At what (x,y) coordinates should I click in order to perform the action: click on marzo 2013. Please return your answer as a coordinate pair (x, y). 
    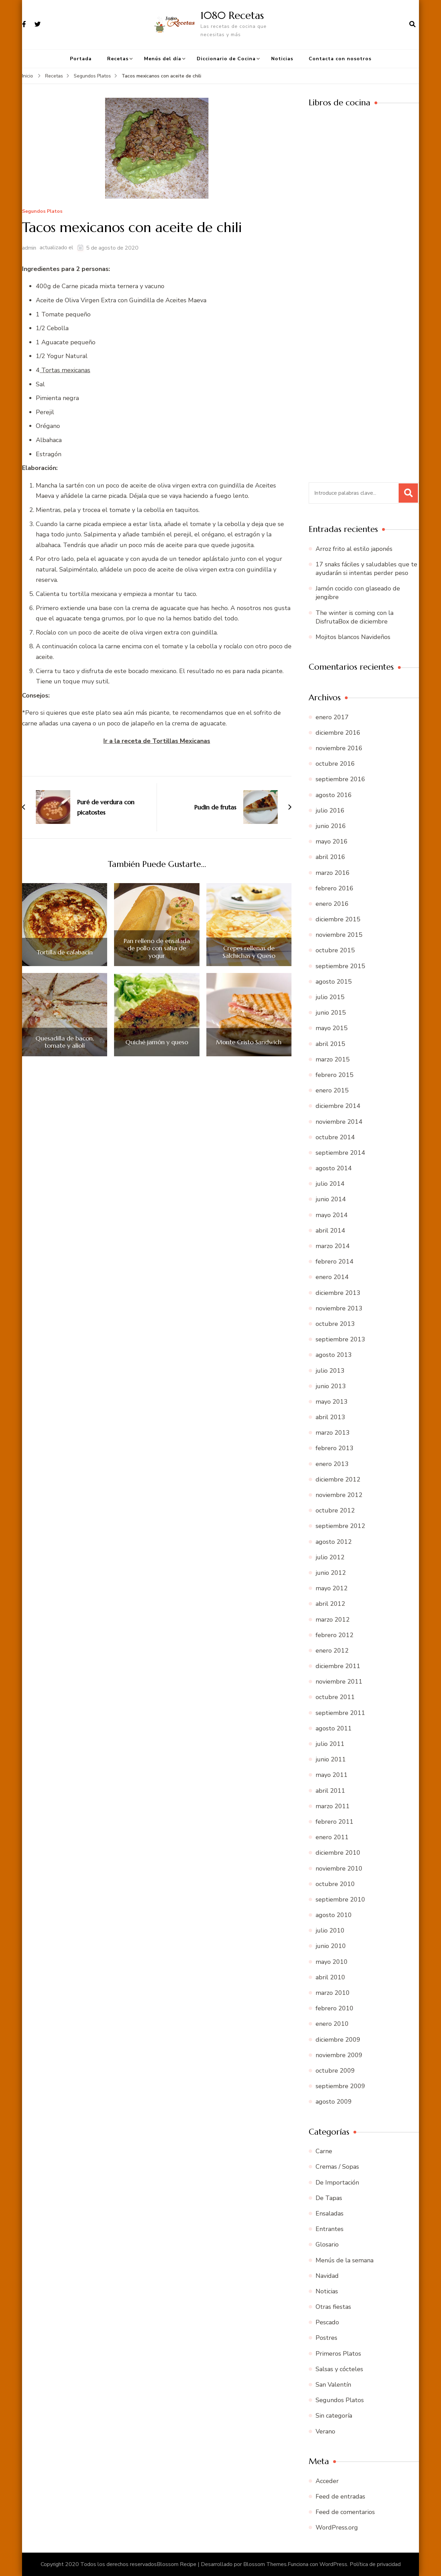
    Looking at the image, I should click on (333, 1432).